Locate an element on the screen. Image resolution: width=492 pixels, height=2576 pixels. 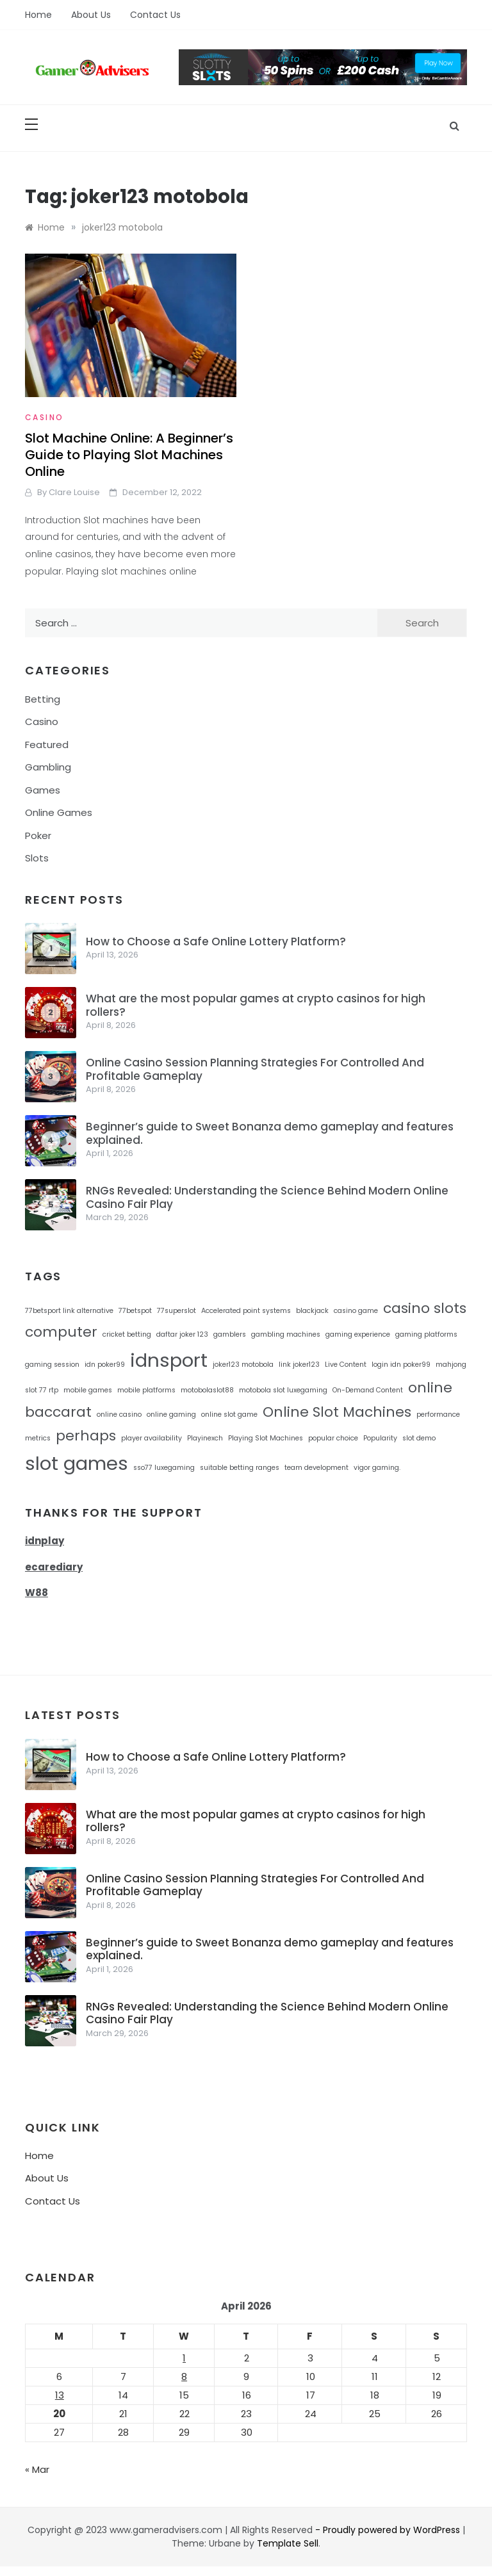
login idn poker99 [login idn poker99 (1 item)] is located at coordinates (401, 1364).